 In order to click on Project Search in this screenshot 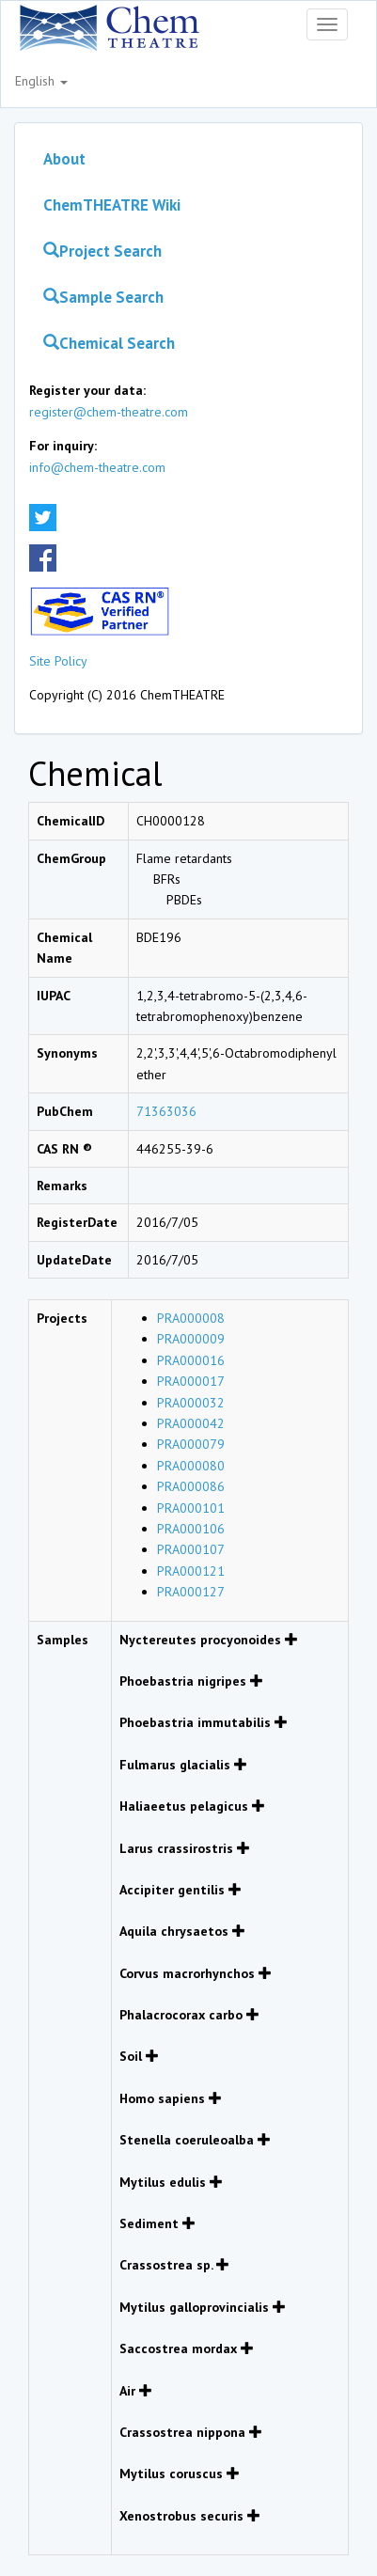, I will do `click(102, 251)`.